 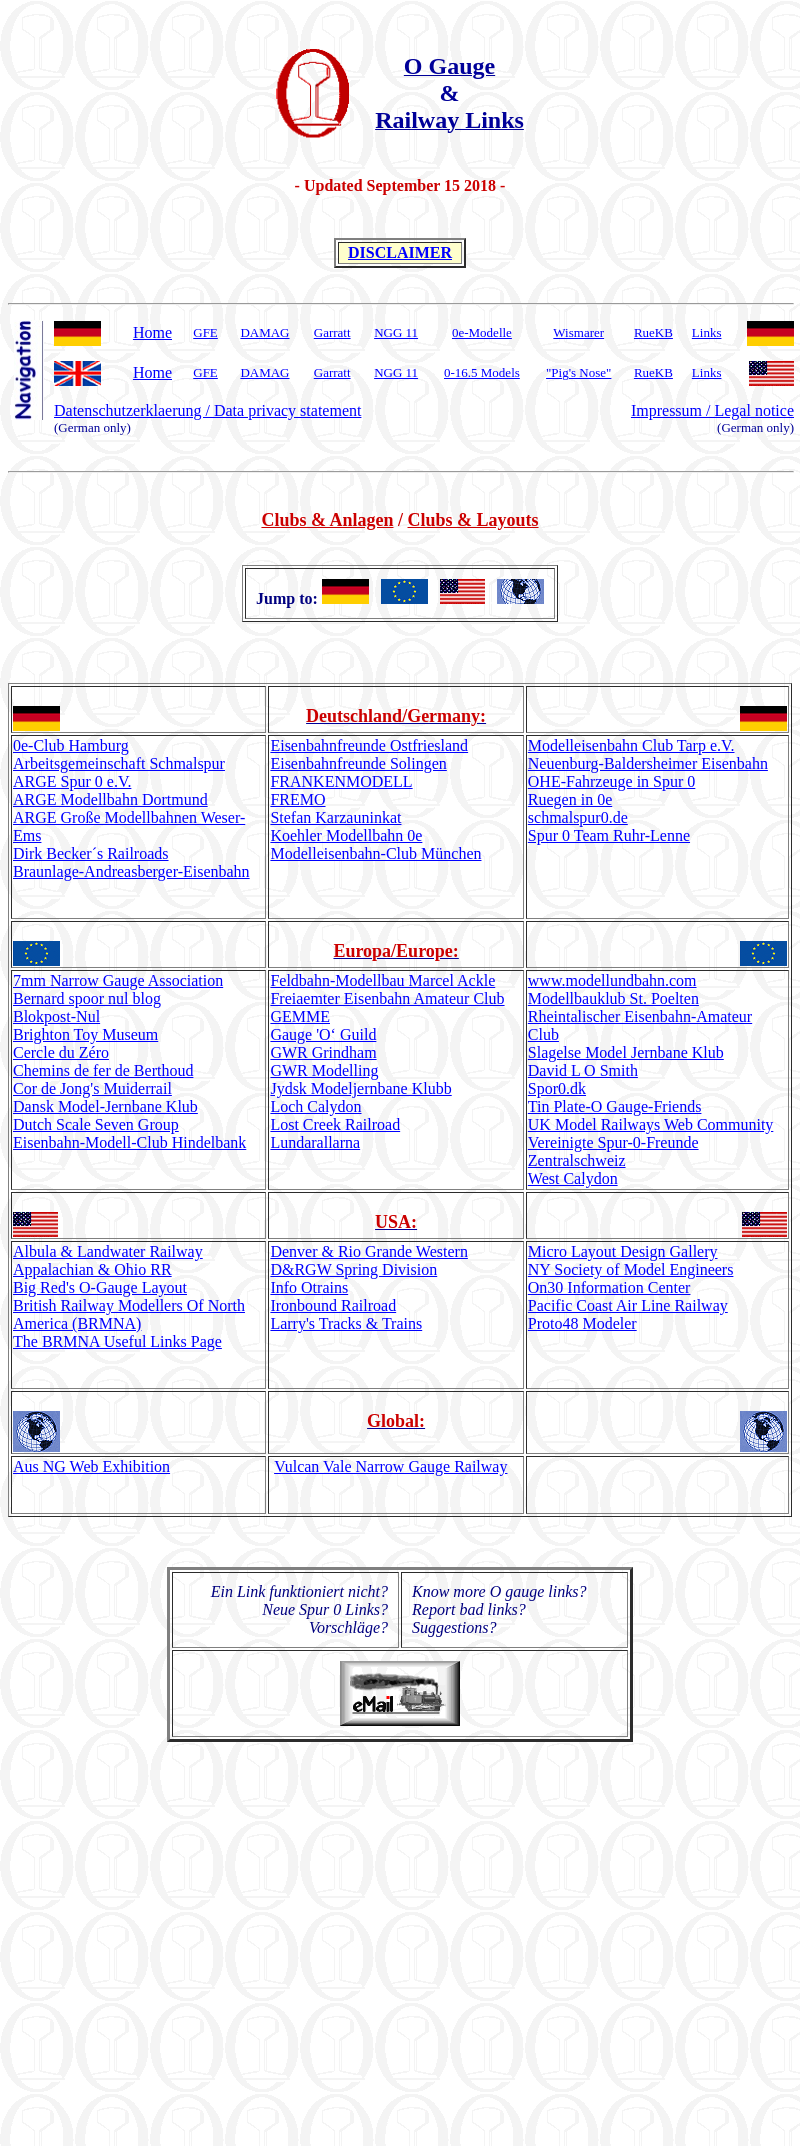 What do you see at coordinates (333, 1305) in the screenshot?
I see `Ironbound Railroad` at bounding box center [333, 1305].